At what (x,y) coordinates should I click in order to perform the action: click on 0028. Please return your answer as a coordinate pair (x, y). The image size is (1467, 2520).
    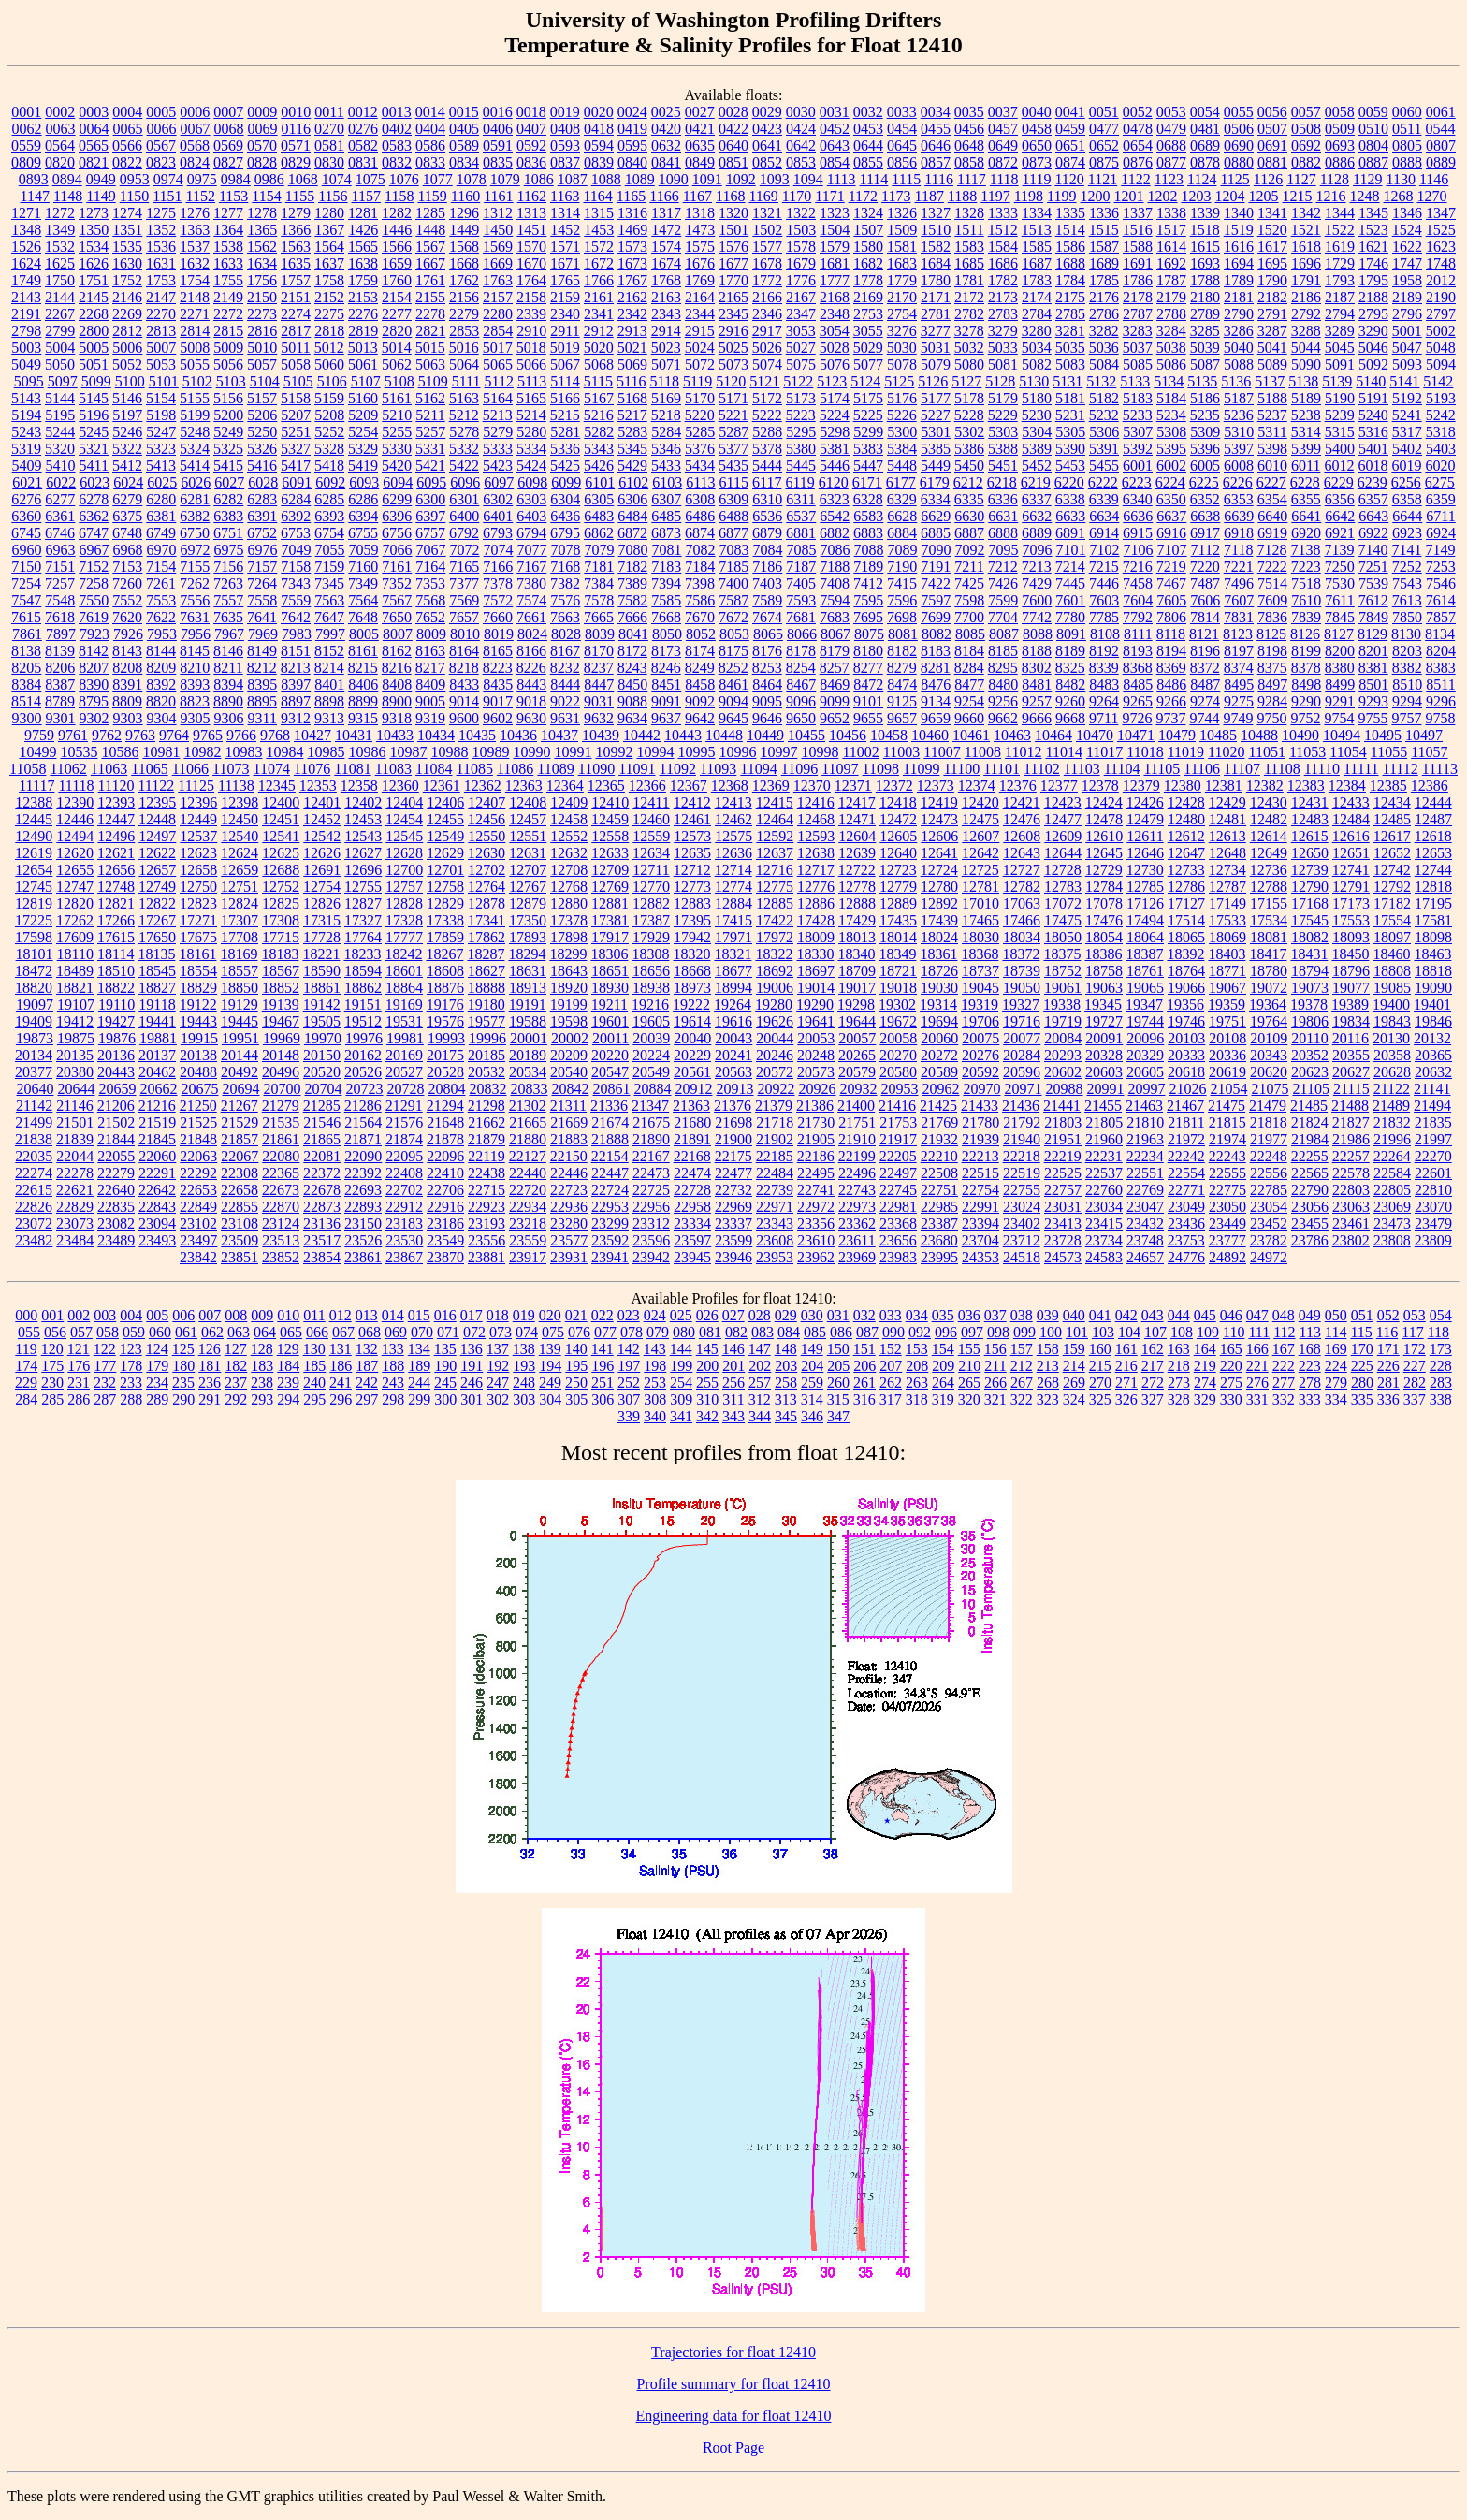
    Looking at the image, I should click on (733, 112).